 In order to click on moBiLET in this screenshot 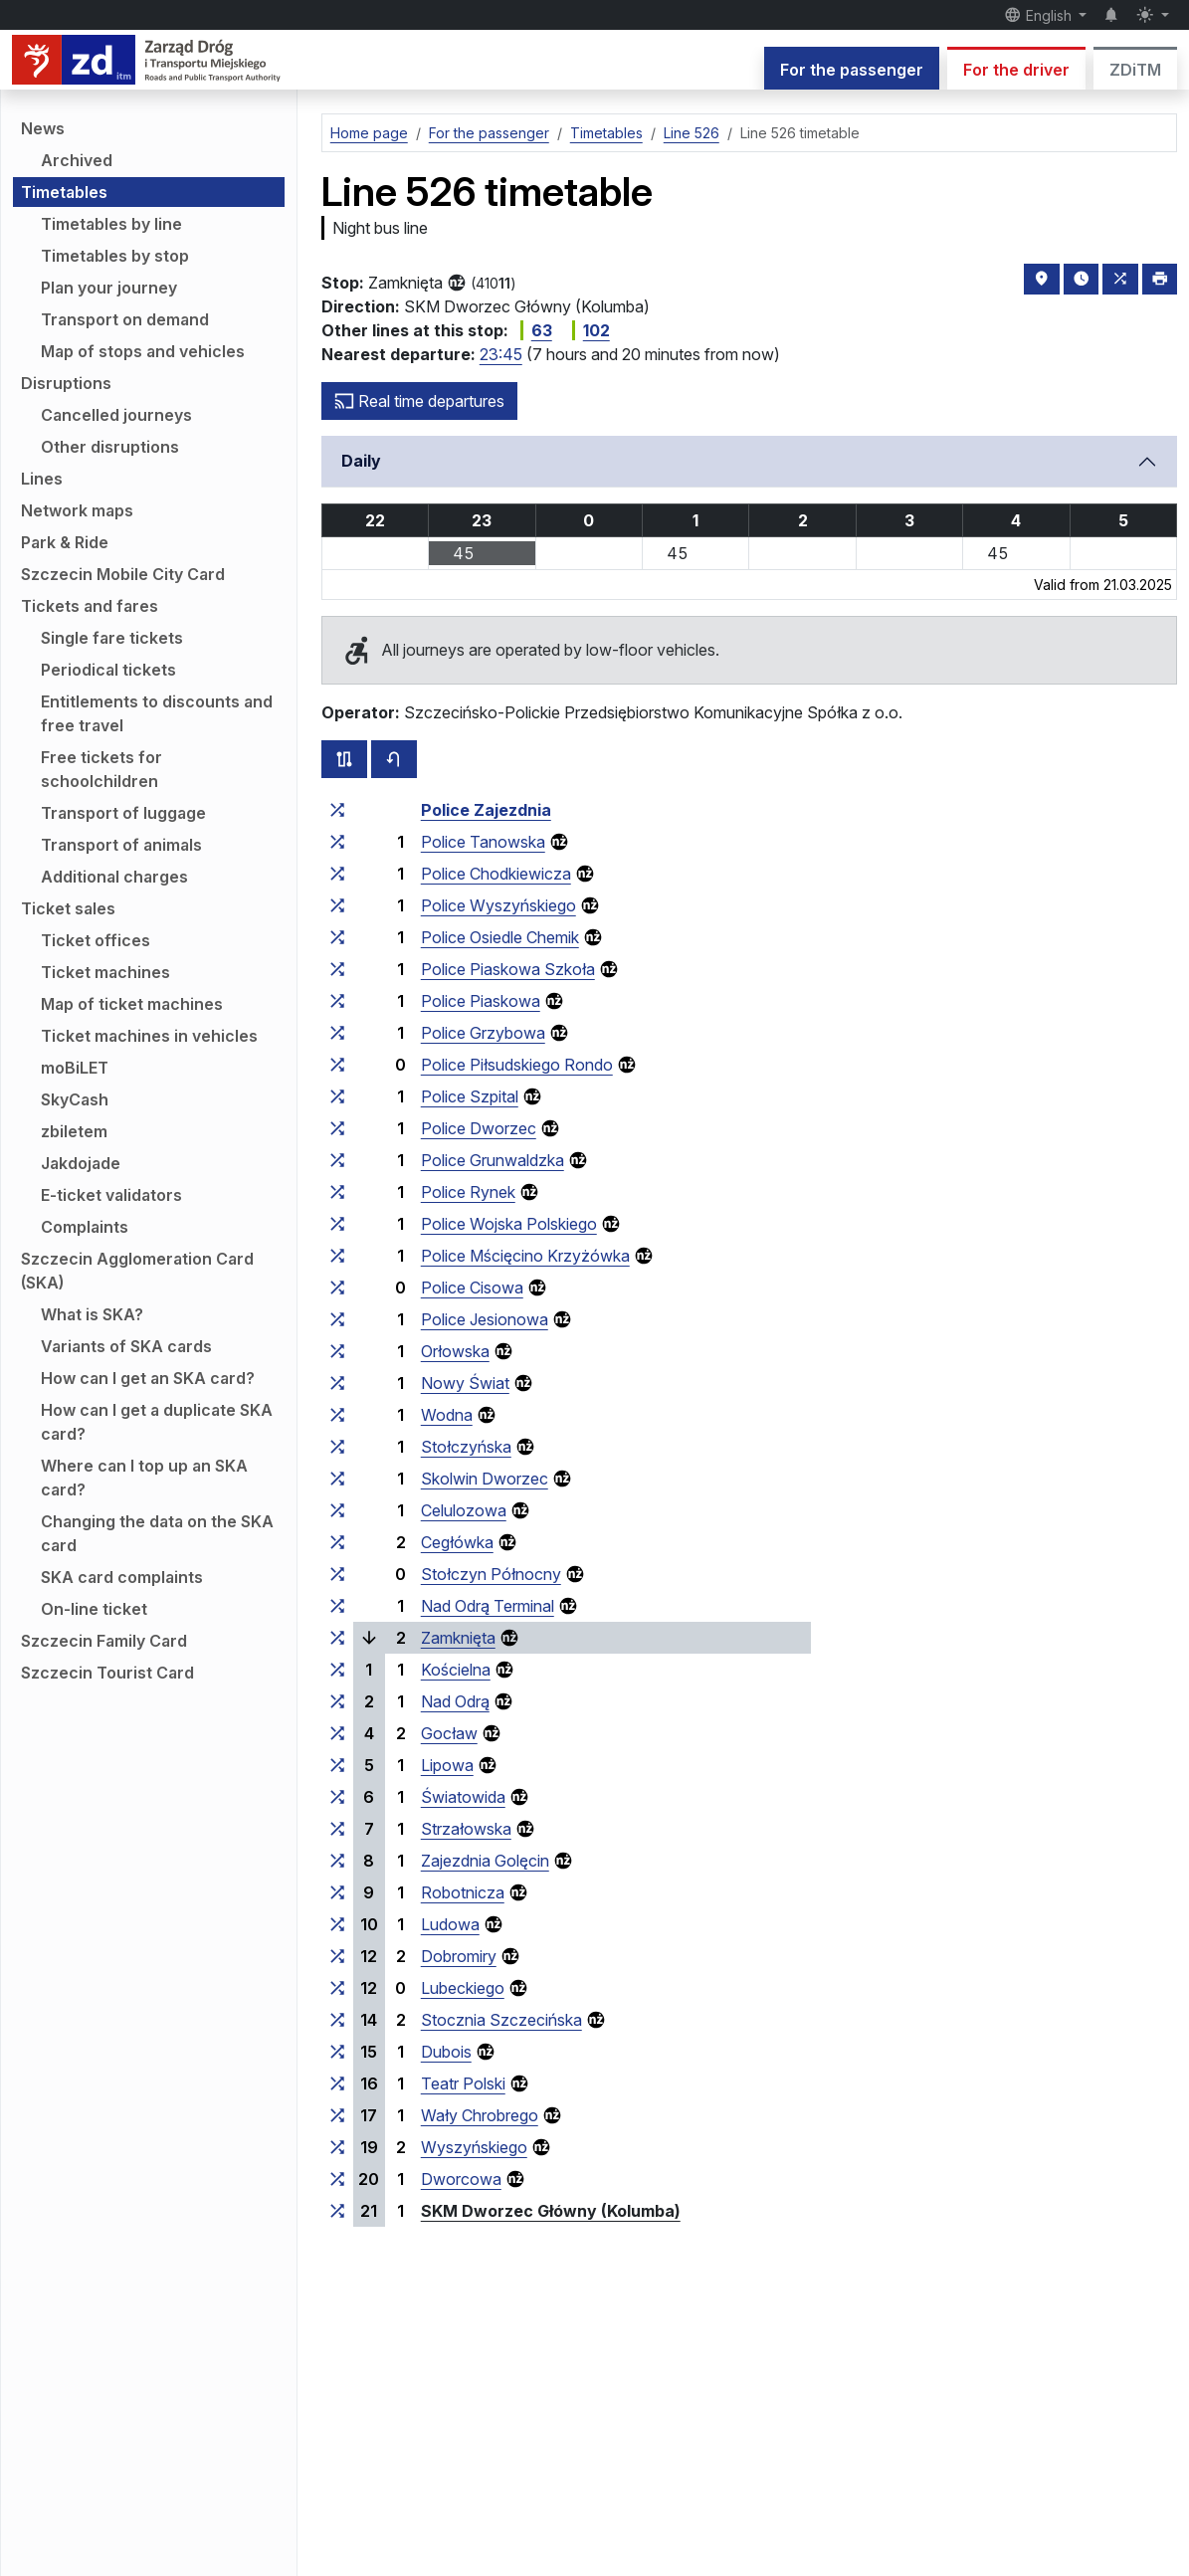, I will do `click(74, 1068)`.